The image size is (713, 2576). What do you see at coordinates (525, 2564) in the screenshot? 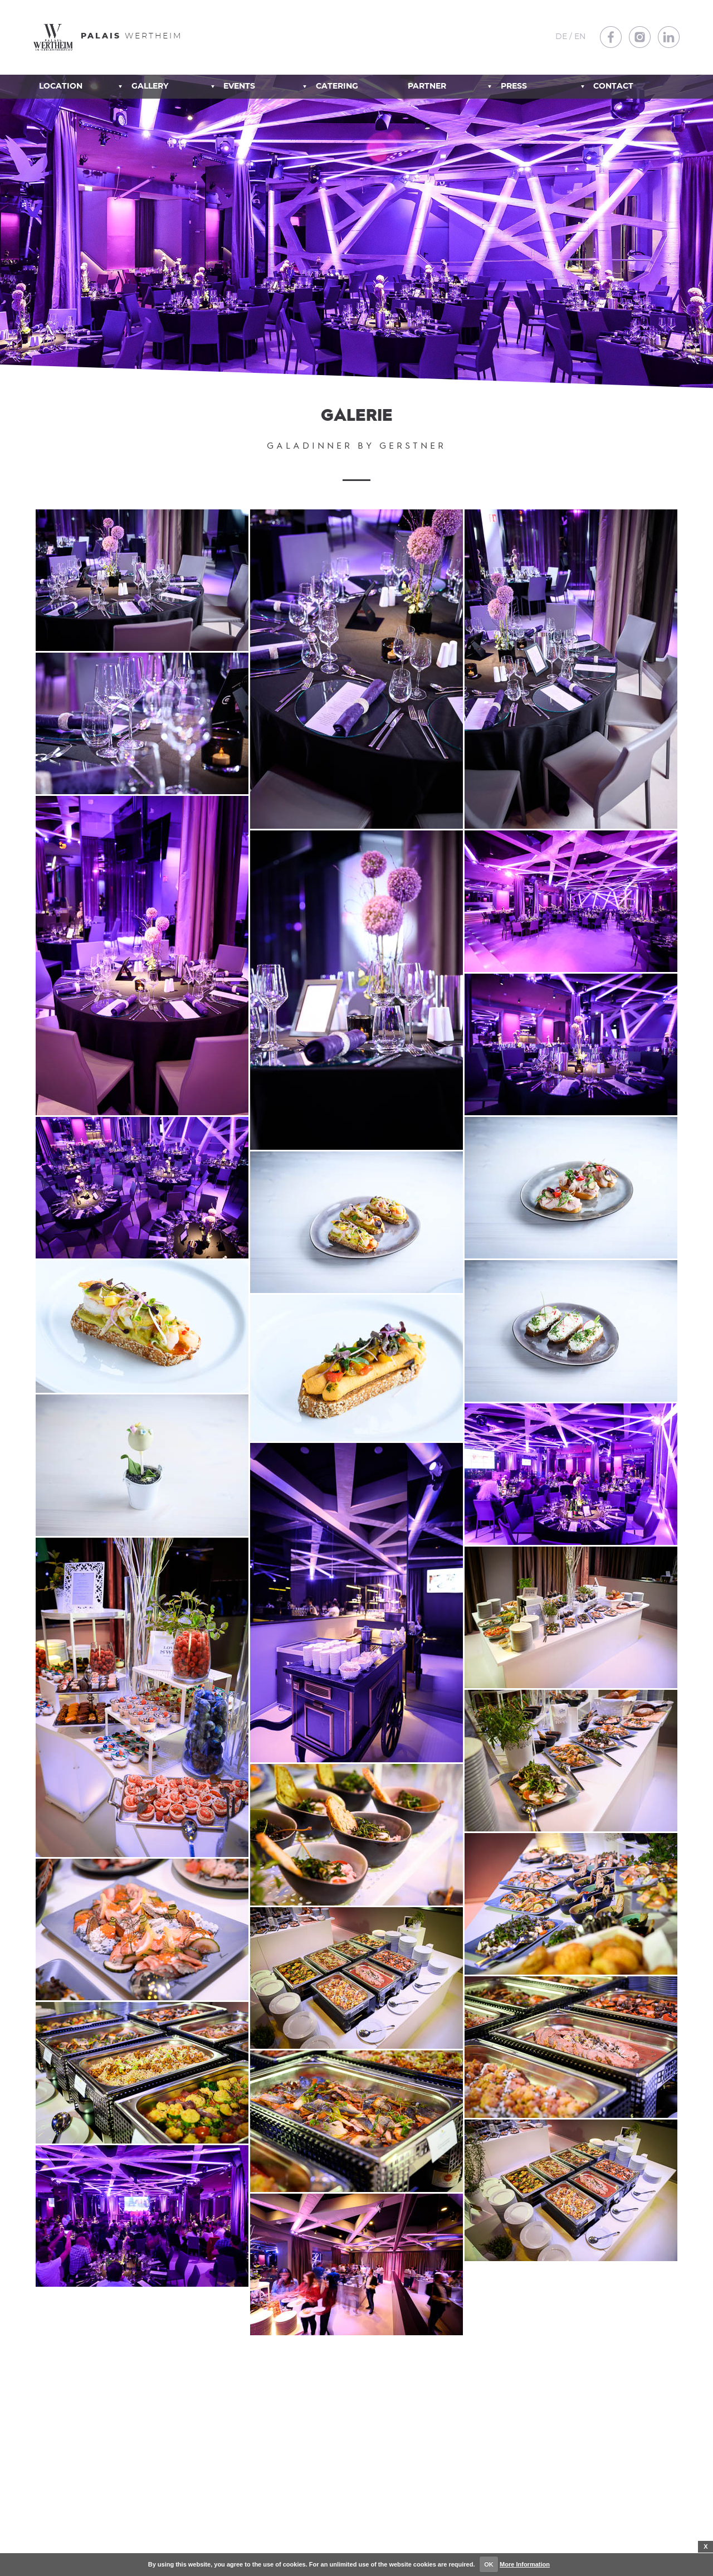
I see `More Information` at bounding box center [525, 2564].